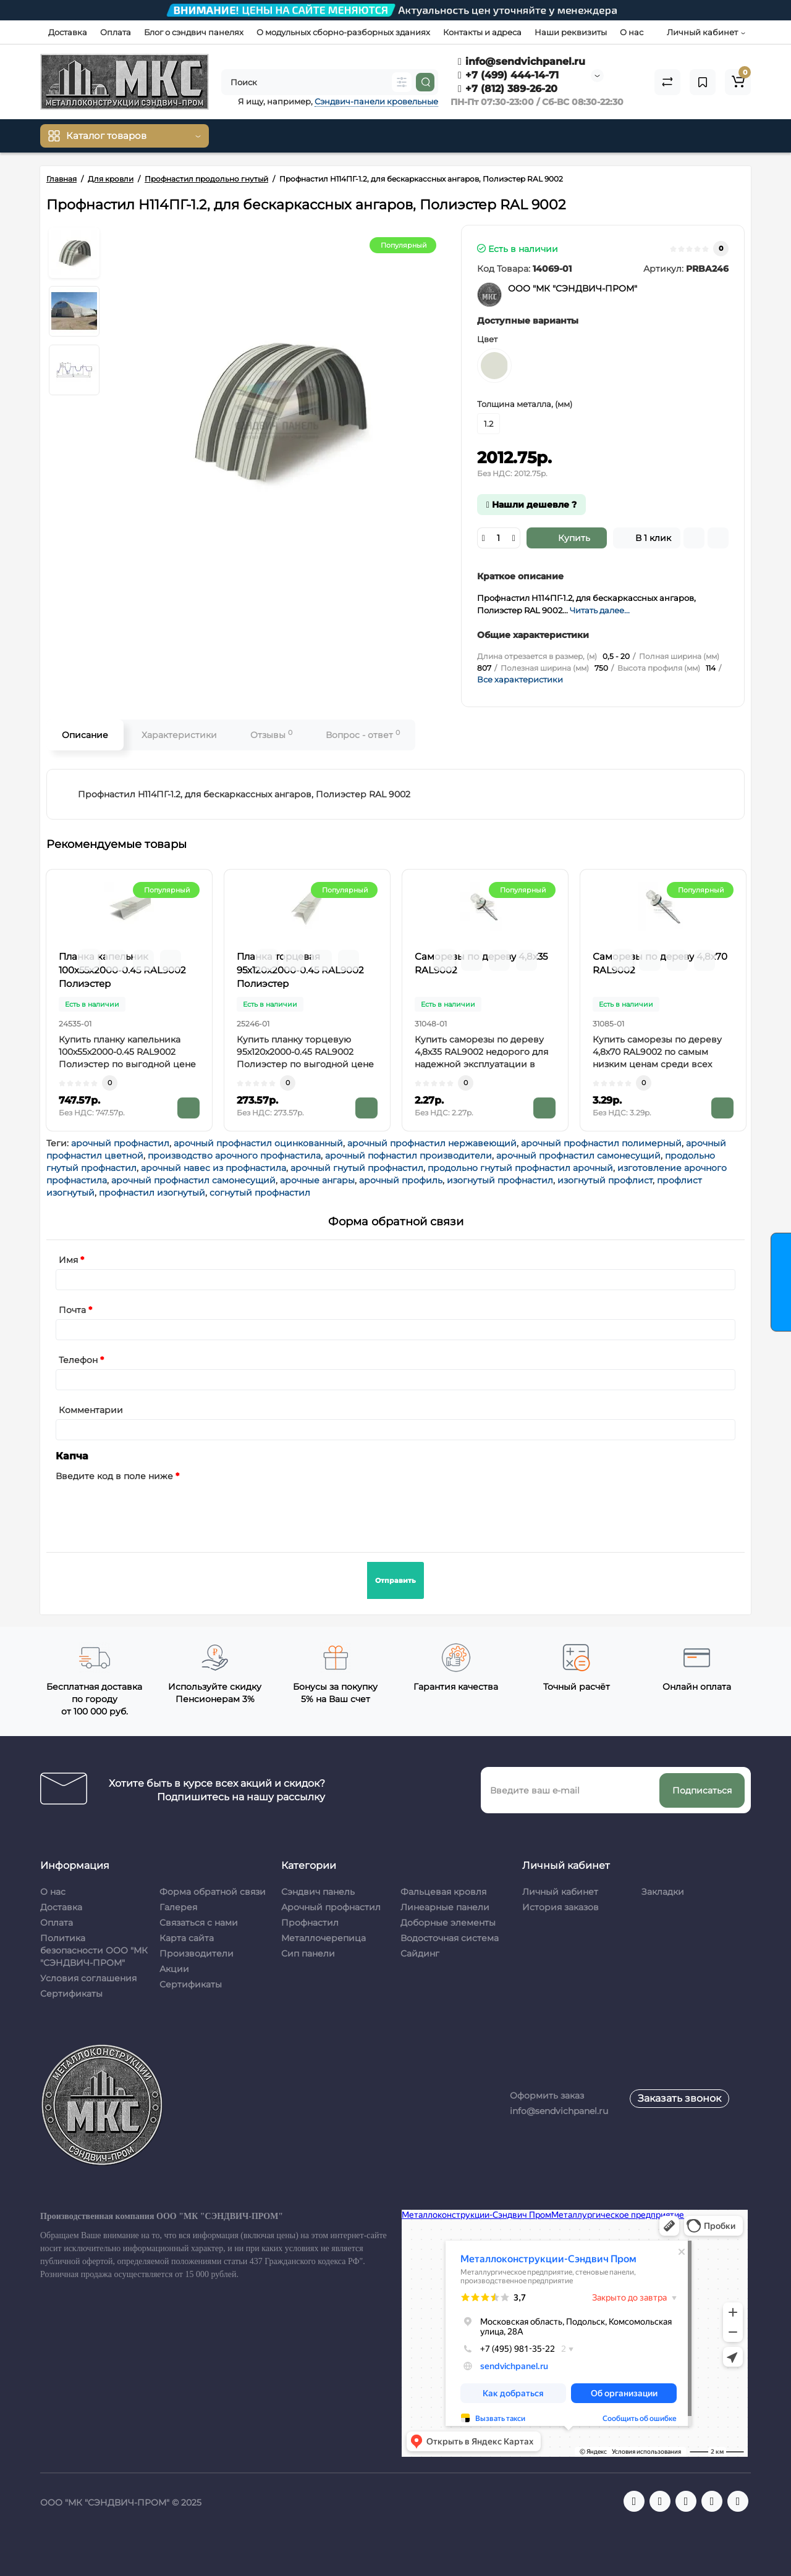 This screenshot has width=791, height=2576. I want to click on Форма обратной связи, so click(212, 1891).